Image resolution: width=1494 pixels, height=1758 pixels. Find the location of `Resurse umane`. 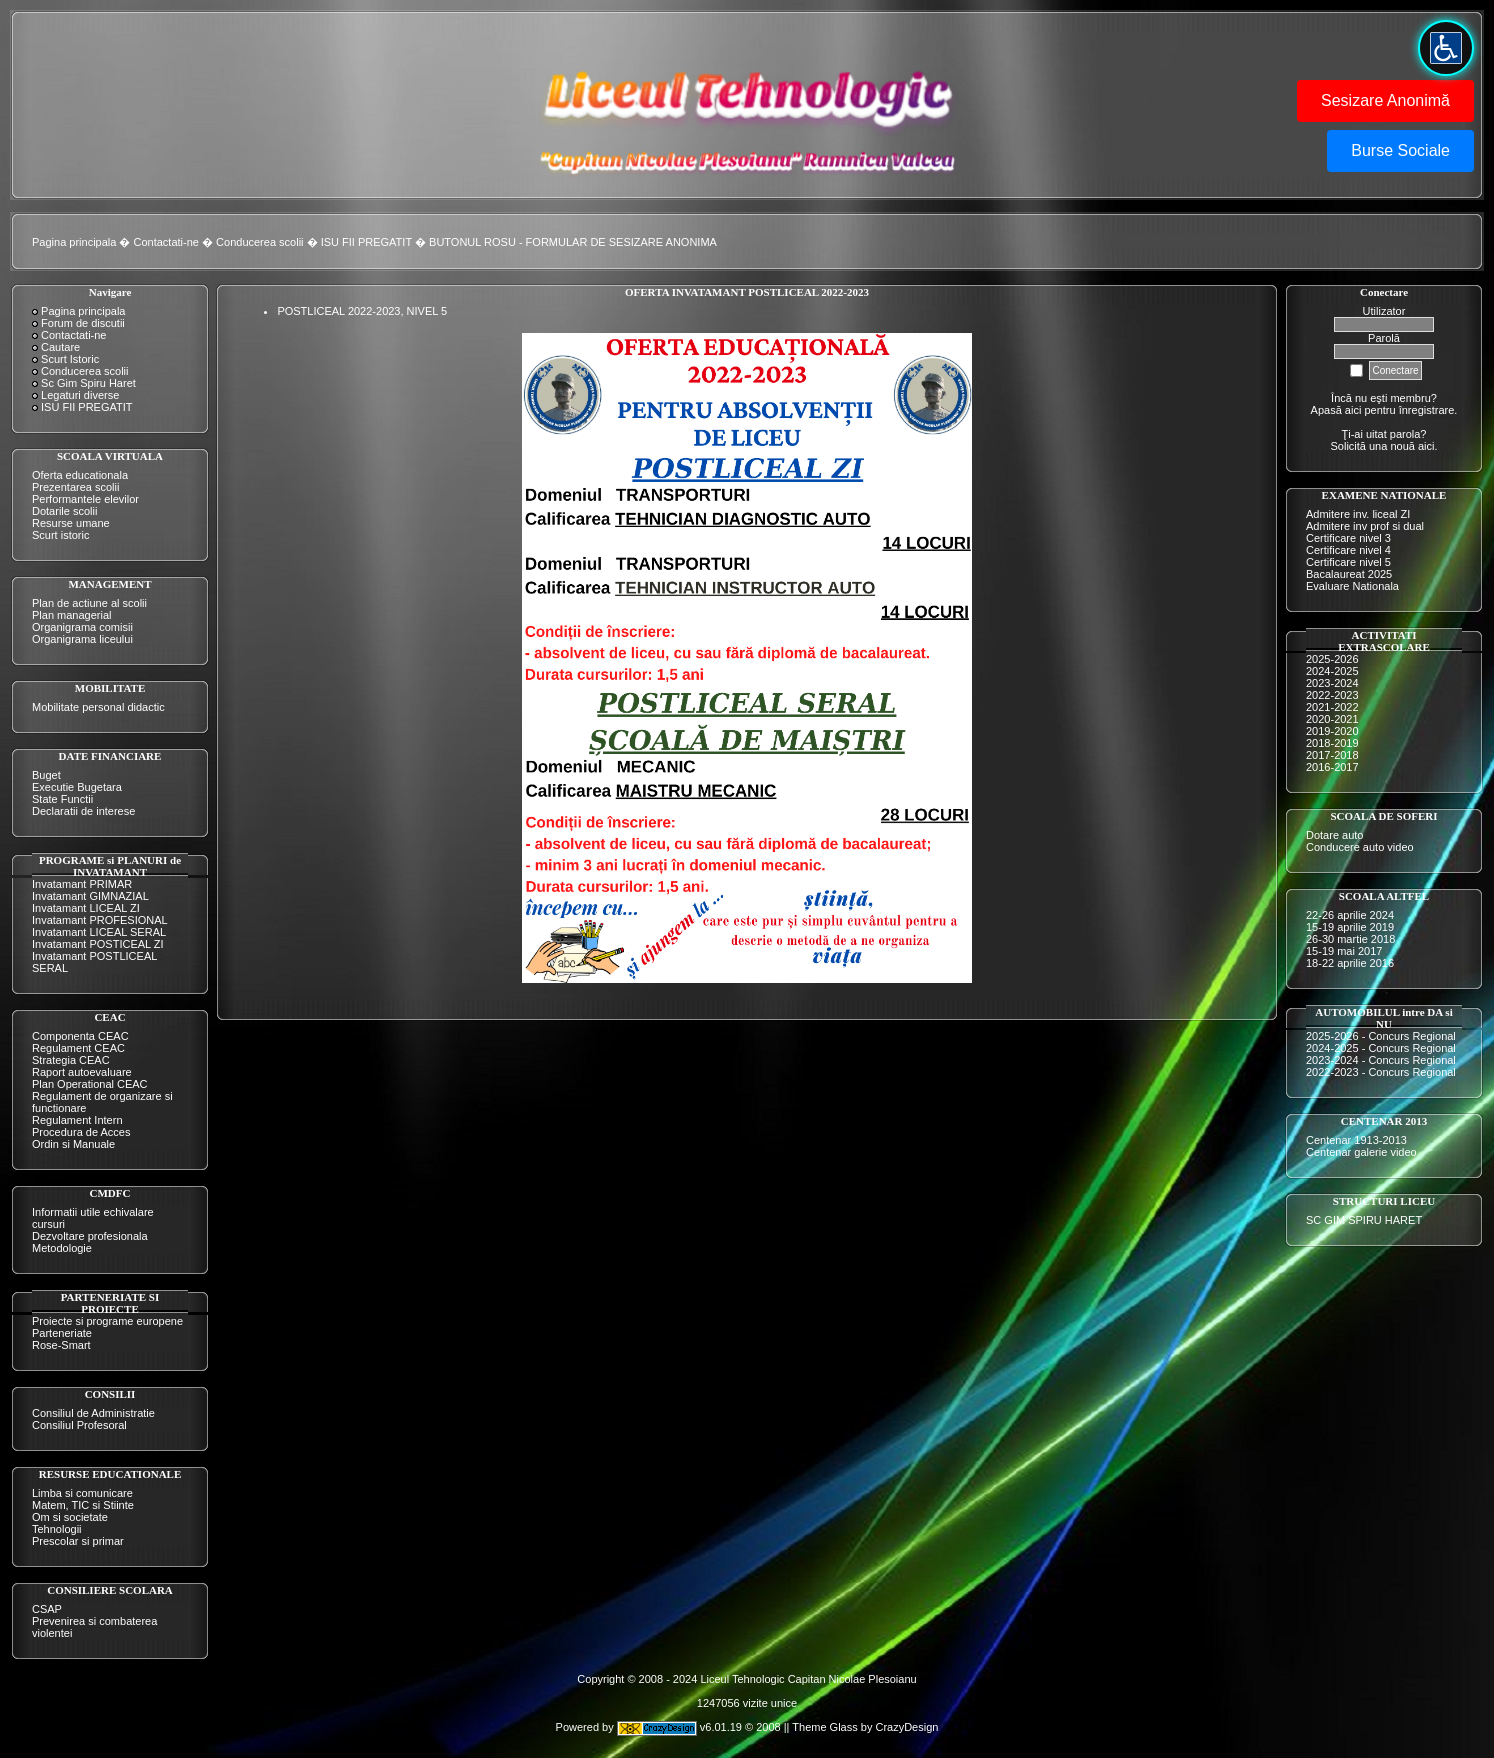

Resurse umane is located at coordinates (71, 523).